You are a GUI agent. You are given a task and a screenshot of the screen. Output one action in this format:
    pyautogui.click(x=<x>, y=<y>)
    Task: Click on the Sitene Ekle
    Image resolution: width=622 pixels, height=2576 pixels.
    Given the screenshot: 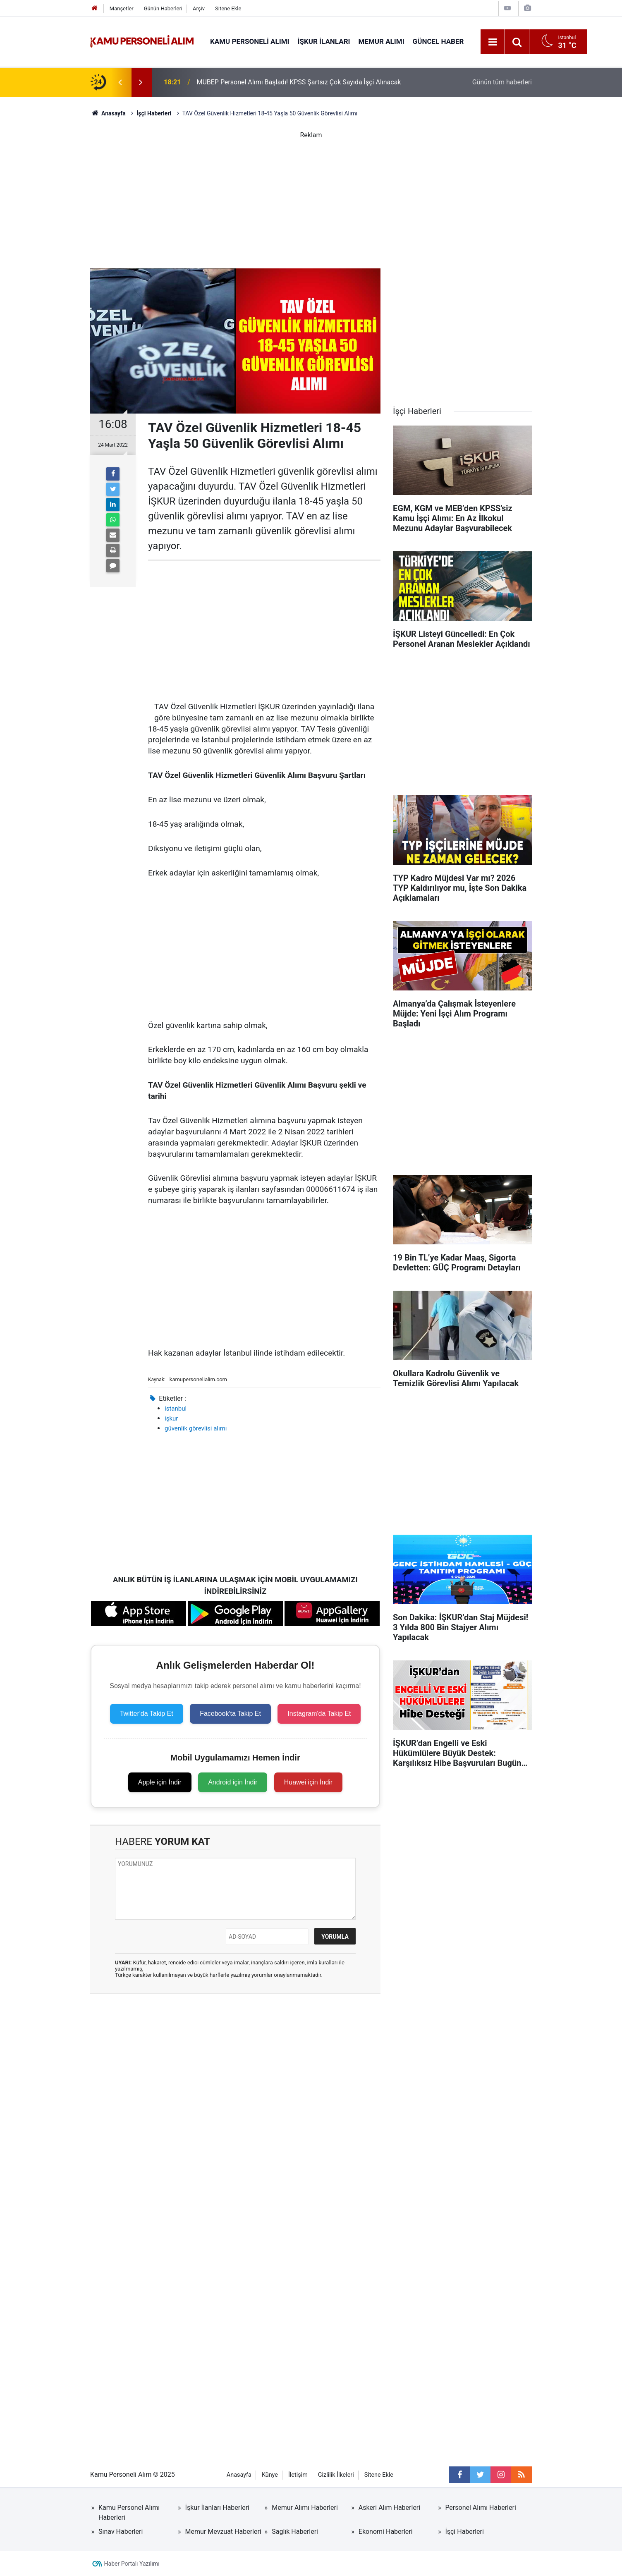 What is the action you would take?
    pyautogui.click(x=228, y=8)
    